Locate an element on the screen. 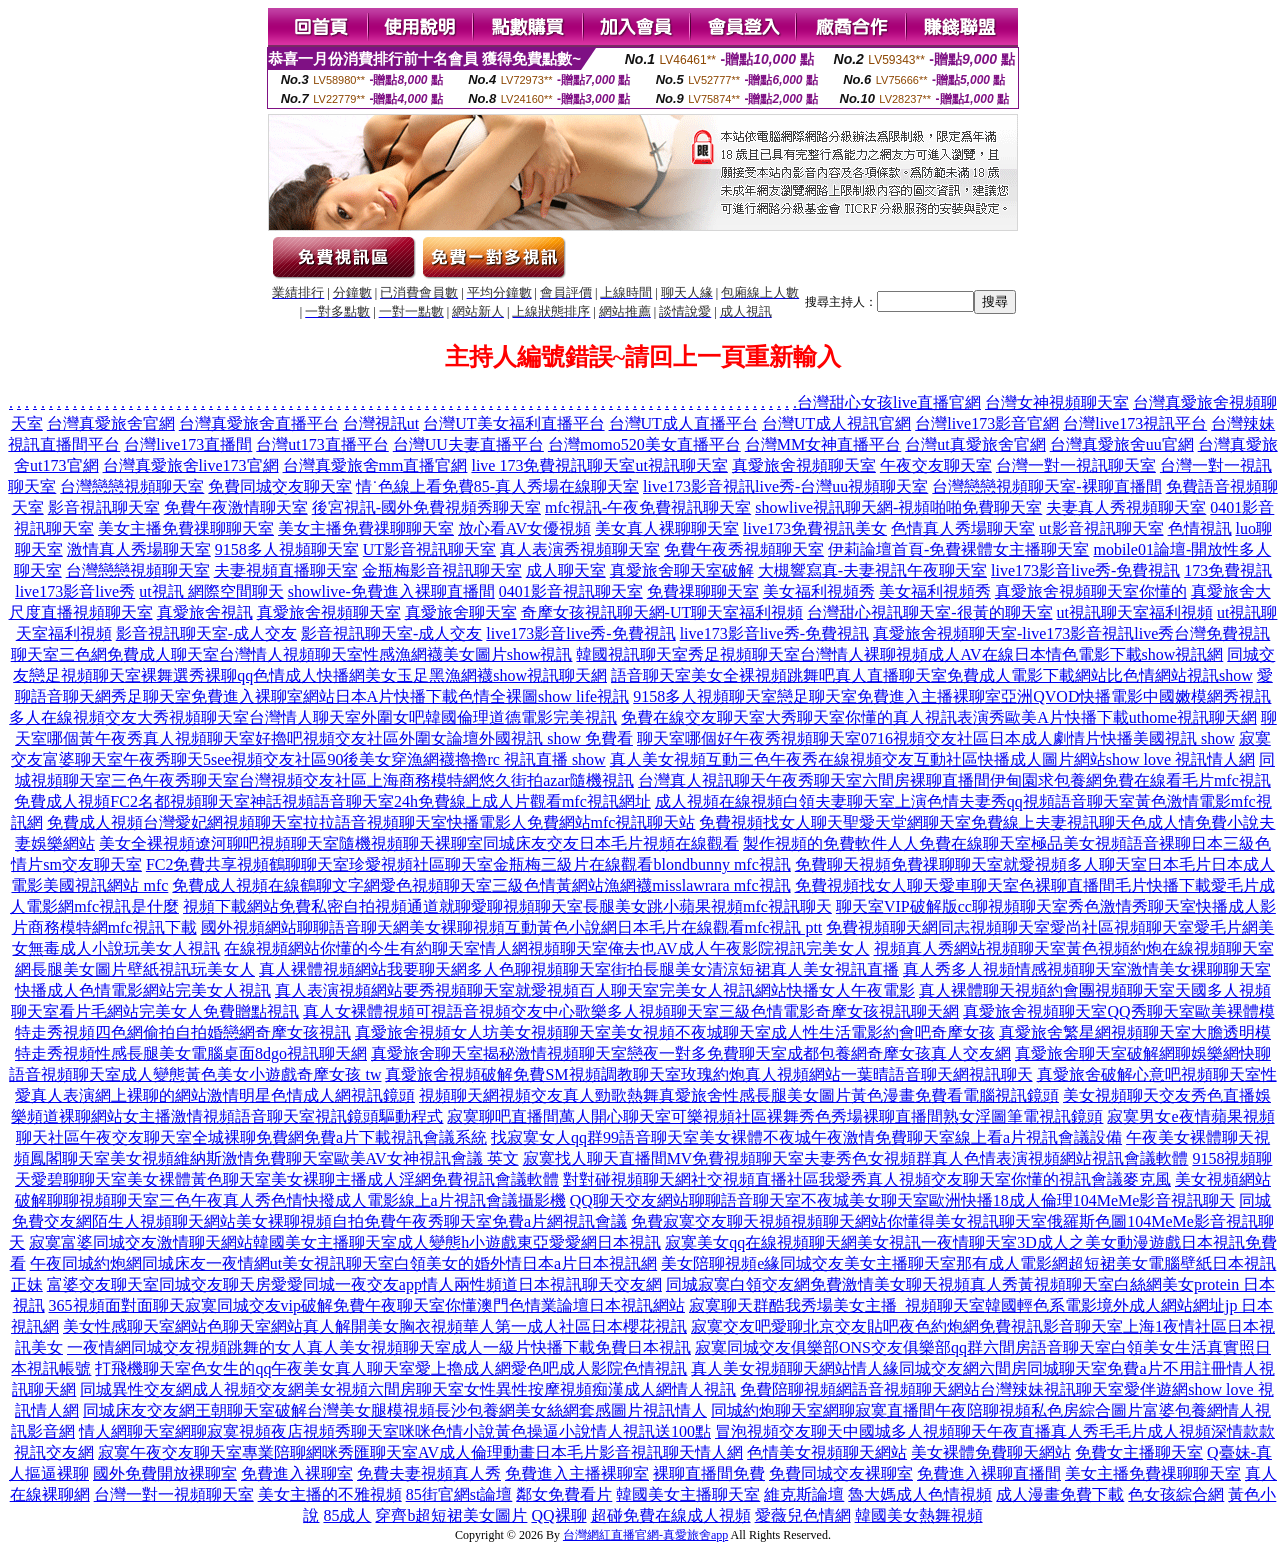 The width and height of the screenshot is (1286, 1551). 韓國視訊聊天室秀足視頻聊天室台灣情人裸聊視頻成人AV在線日本情色電影下載show視訊網 is located at coordinates (899, 654).